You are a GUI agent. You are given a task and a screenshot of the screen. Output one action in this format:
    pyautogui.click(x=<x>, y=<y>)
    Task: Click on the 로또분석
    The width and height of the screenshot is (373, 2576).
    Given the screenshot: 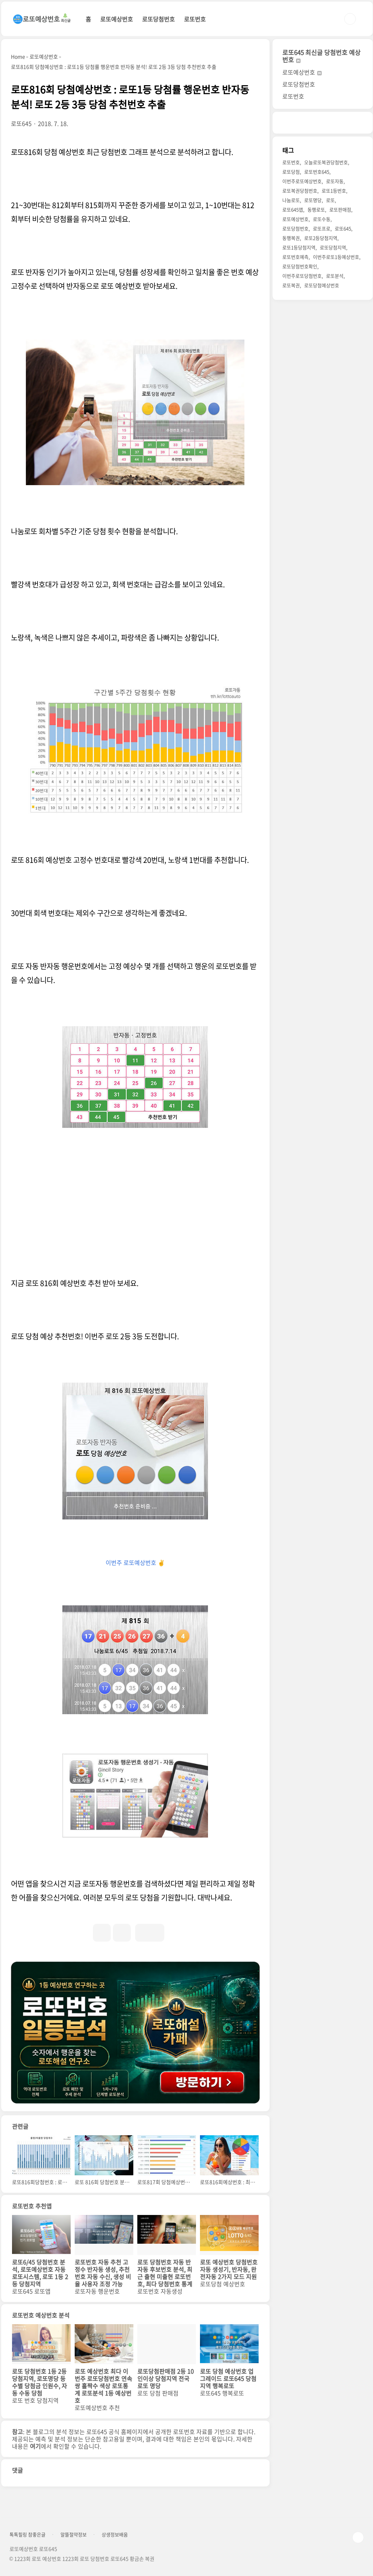 What is the action you would take?
    pyautogui.click(x=334, y=275)
    